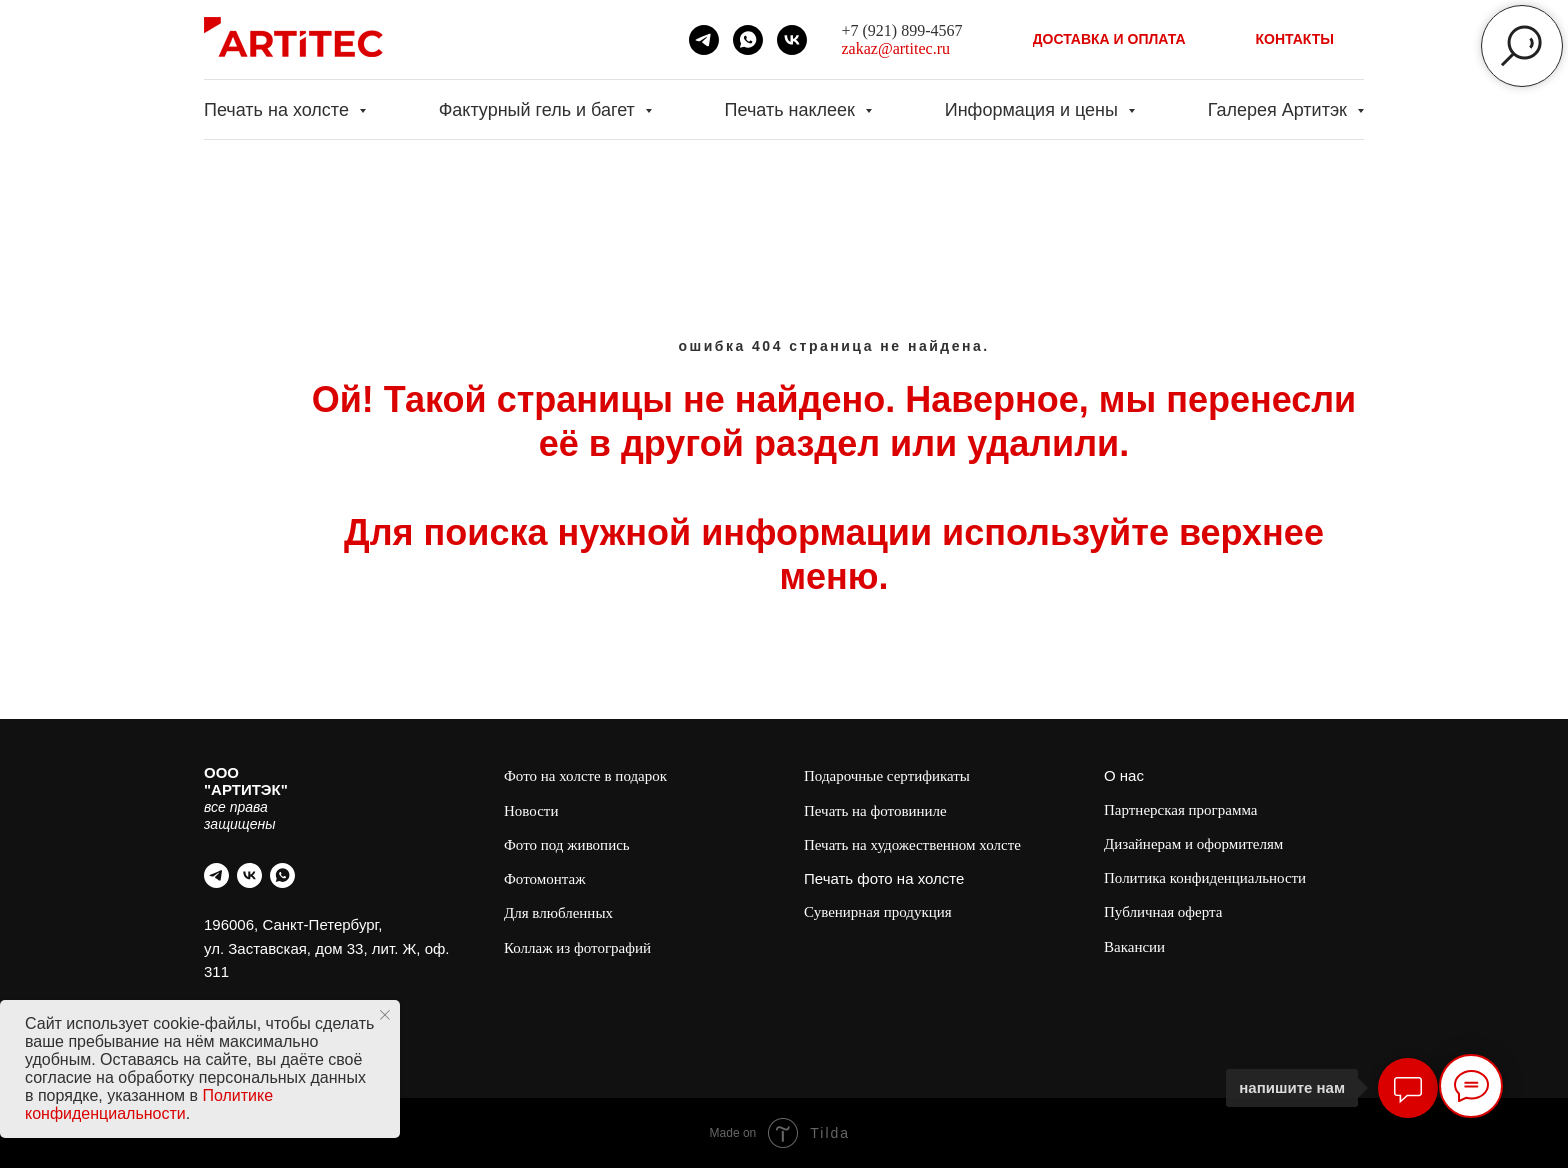 The image size is (1568, 1168). I want to click on [vk], so click(792, 40).